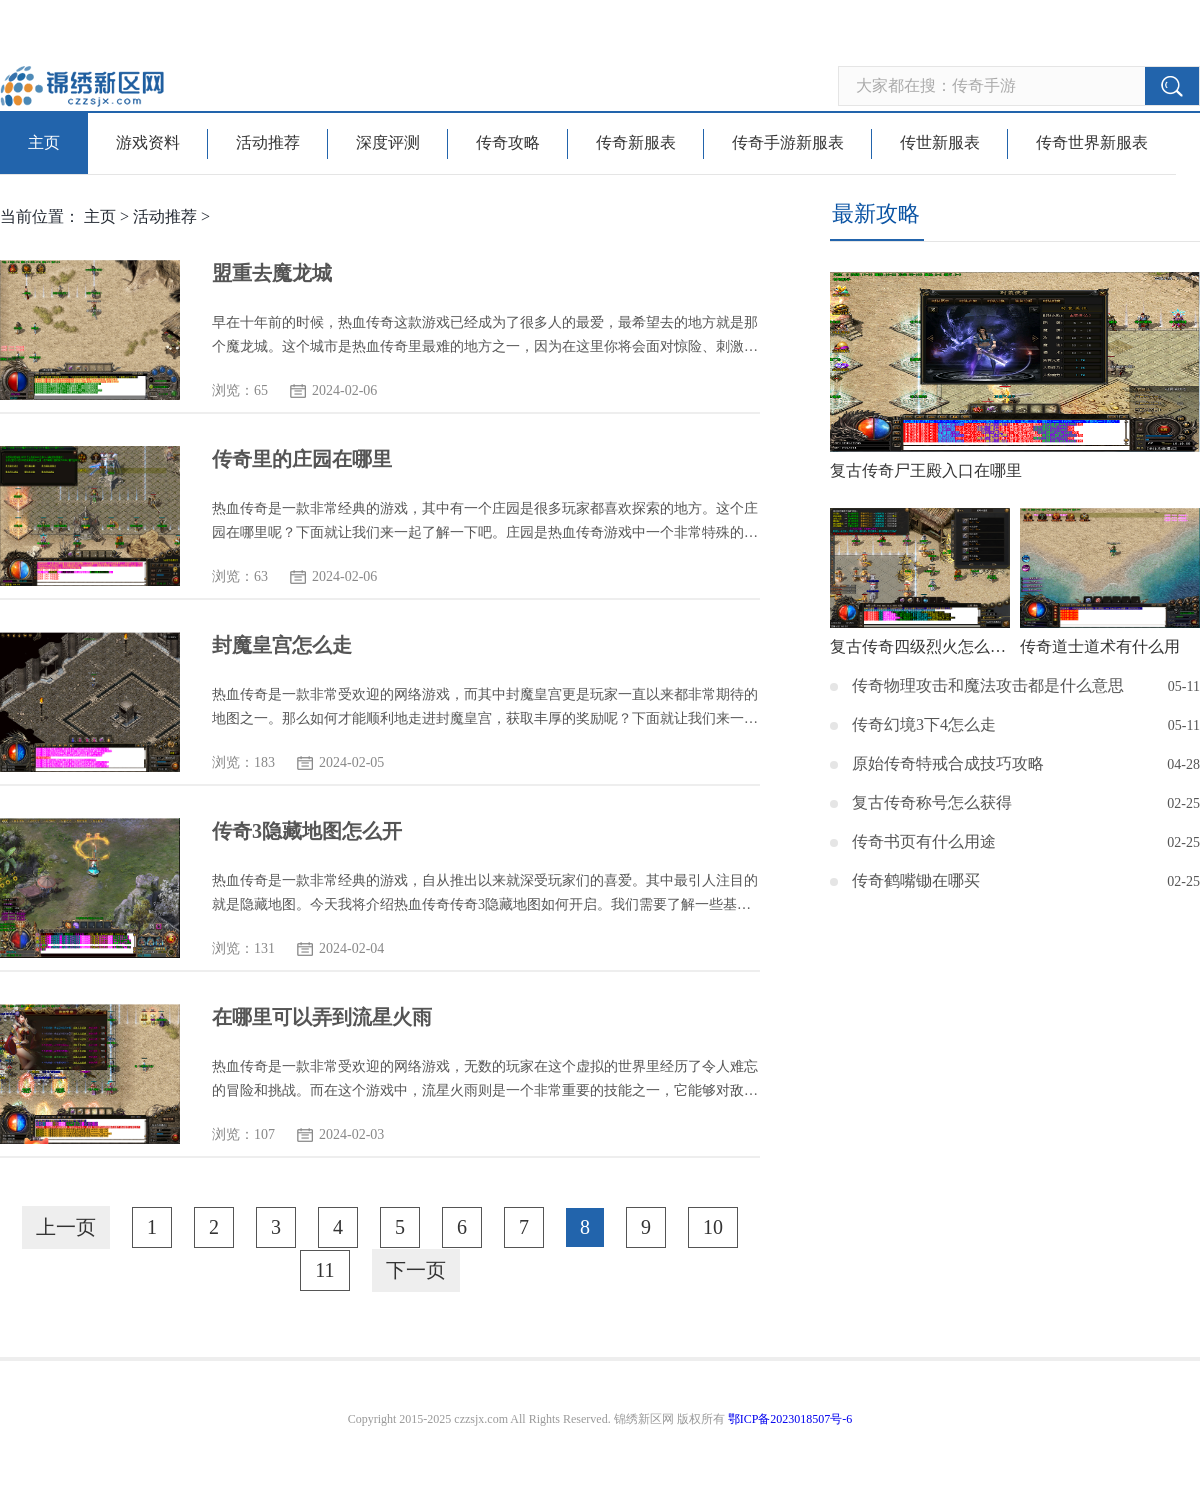 The image size is (1200, 1506). I want to click on 传奇新服表, so click(636, 142).